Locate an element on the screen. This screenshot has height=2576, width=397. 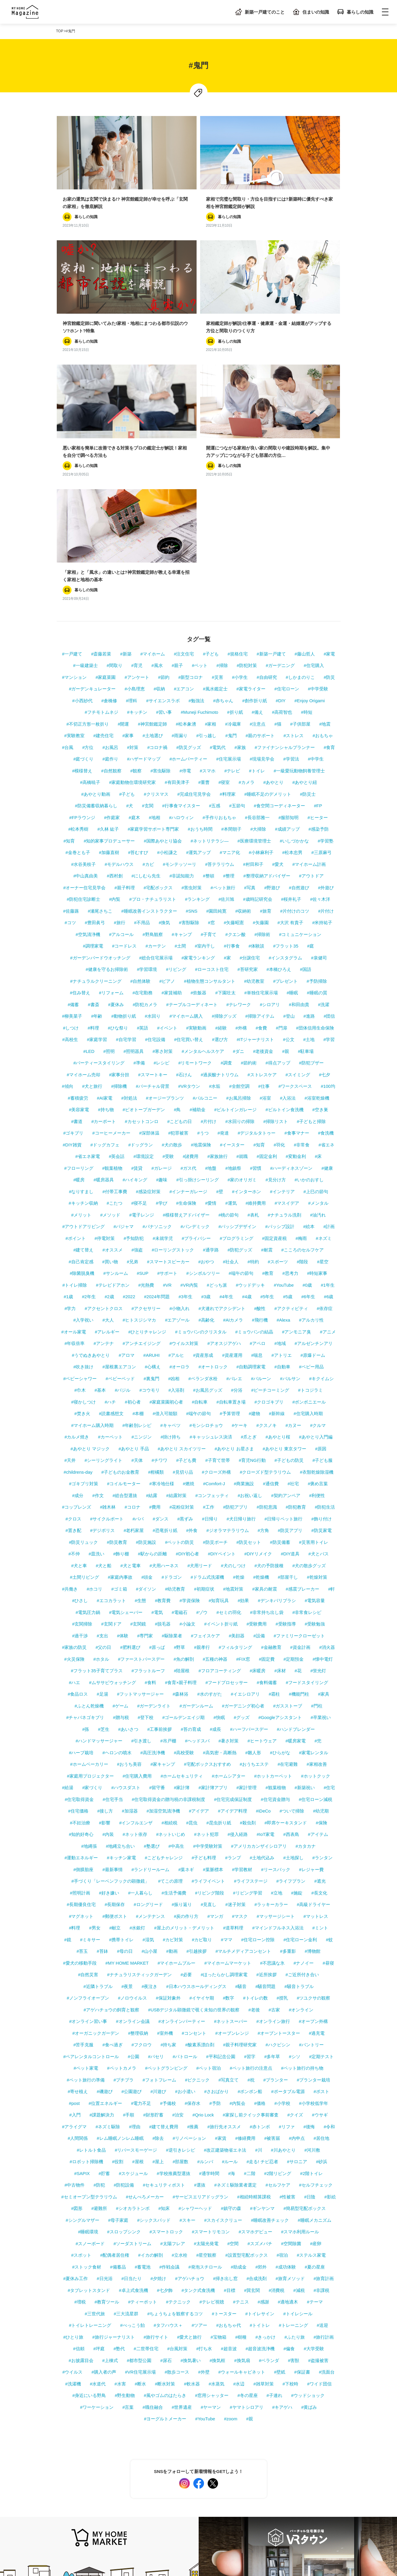
#ランタン is located at coordinates (322, 1676).